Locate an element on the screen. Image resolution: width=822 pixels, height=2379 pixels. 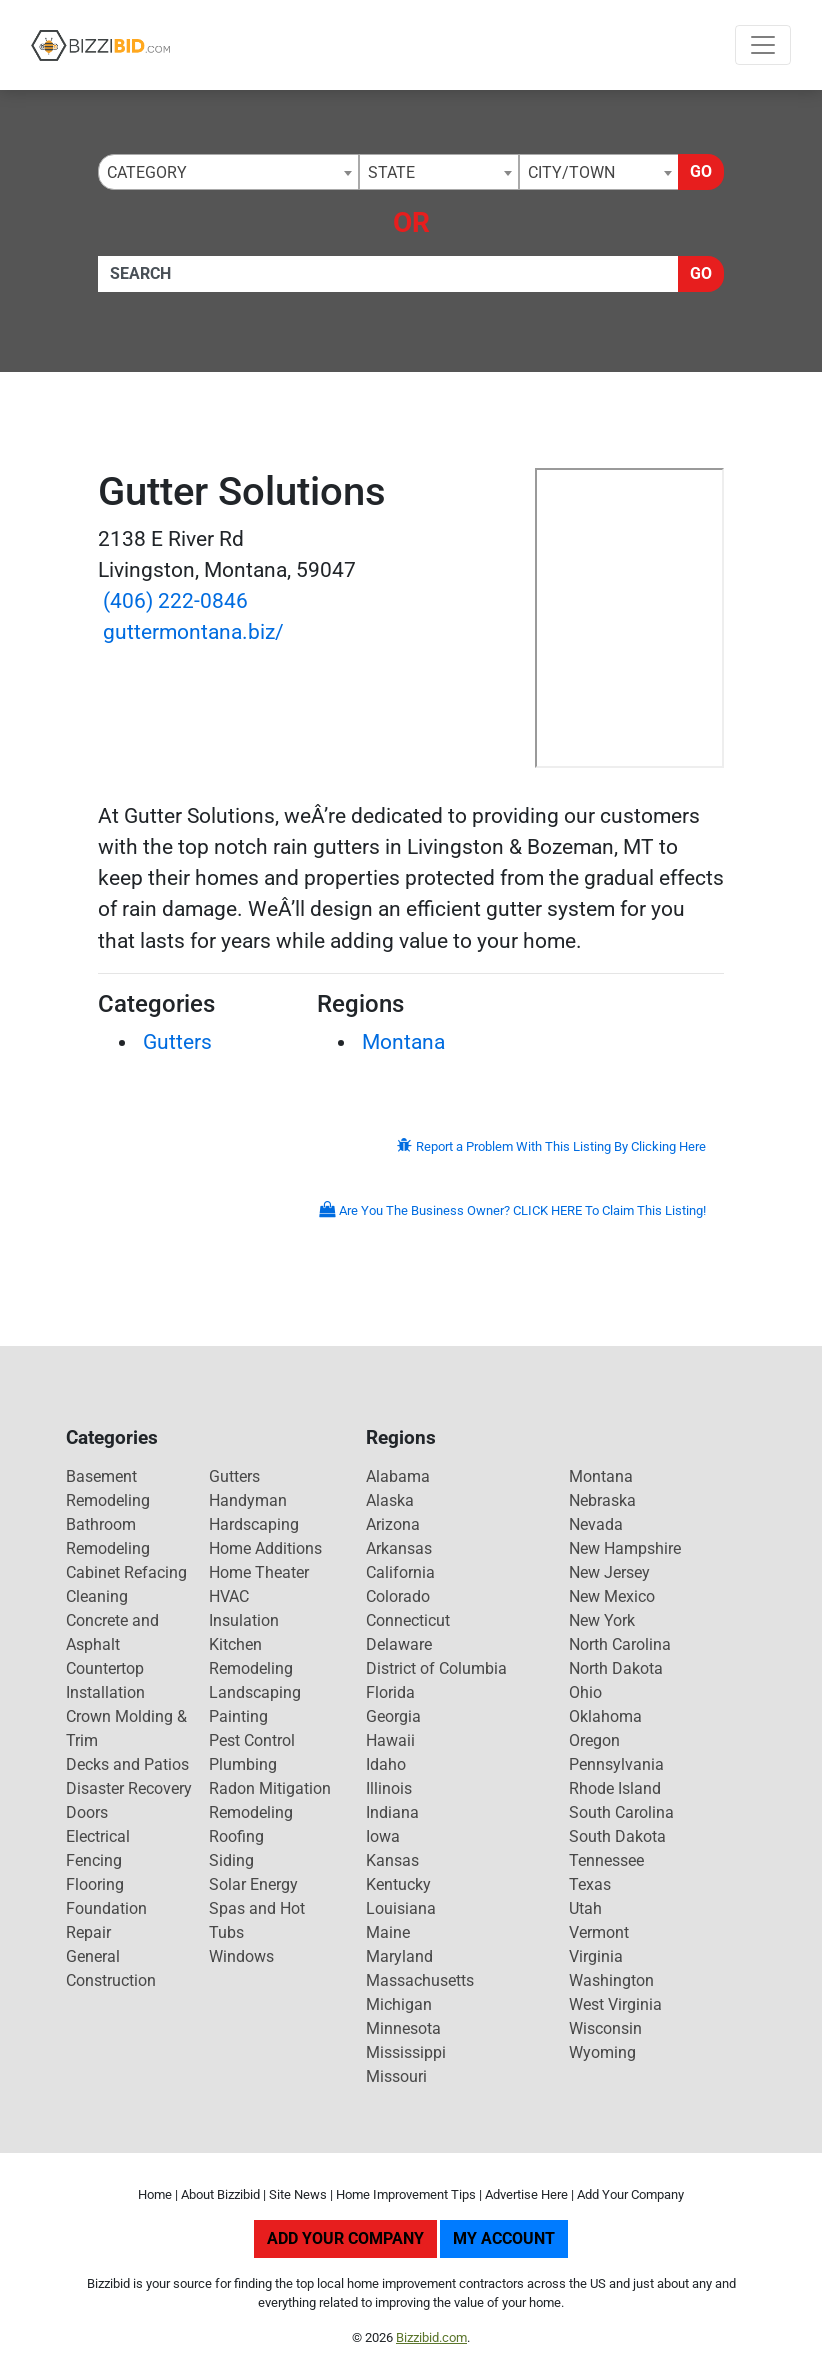
District of Columbia is located at coordinates (436, 1668).